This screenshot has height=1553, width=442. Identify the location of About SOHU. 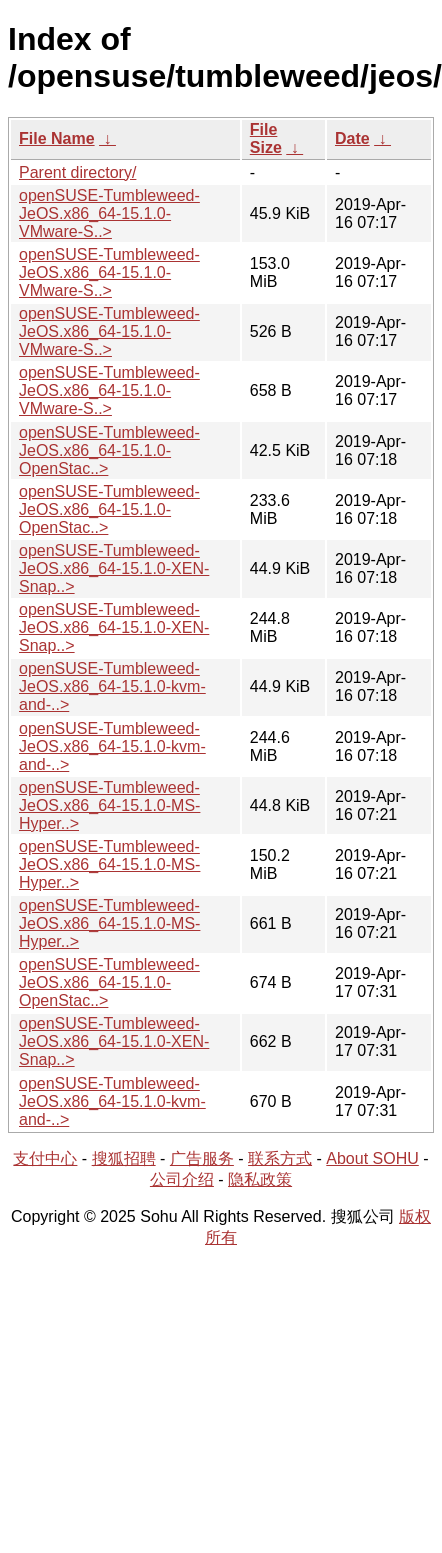
(372, 1158).